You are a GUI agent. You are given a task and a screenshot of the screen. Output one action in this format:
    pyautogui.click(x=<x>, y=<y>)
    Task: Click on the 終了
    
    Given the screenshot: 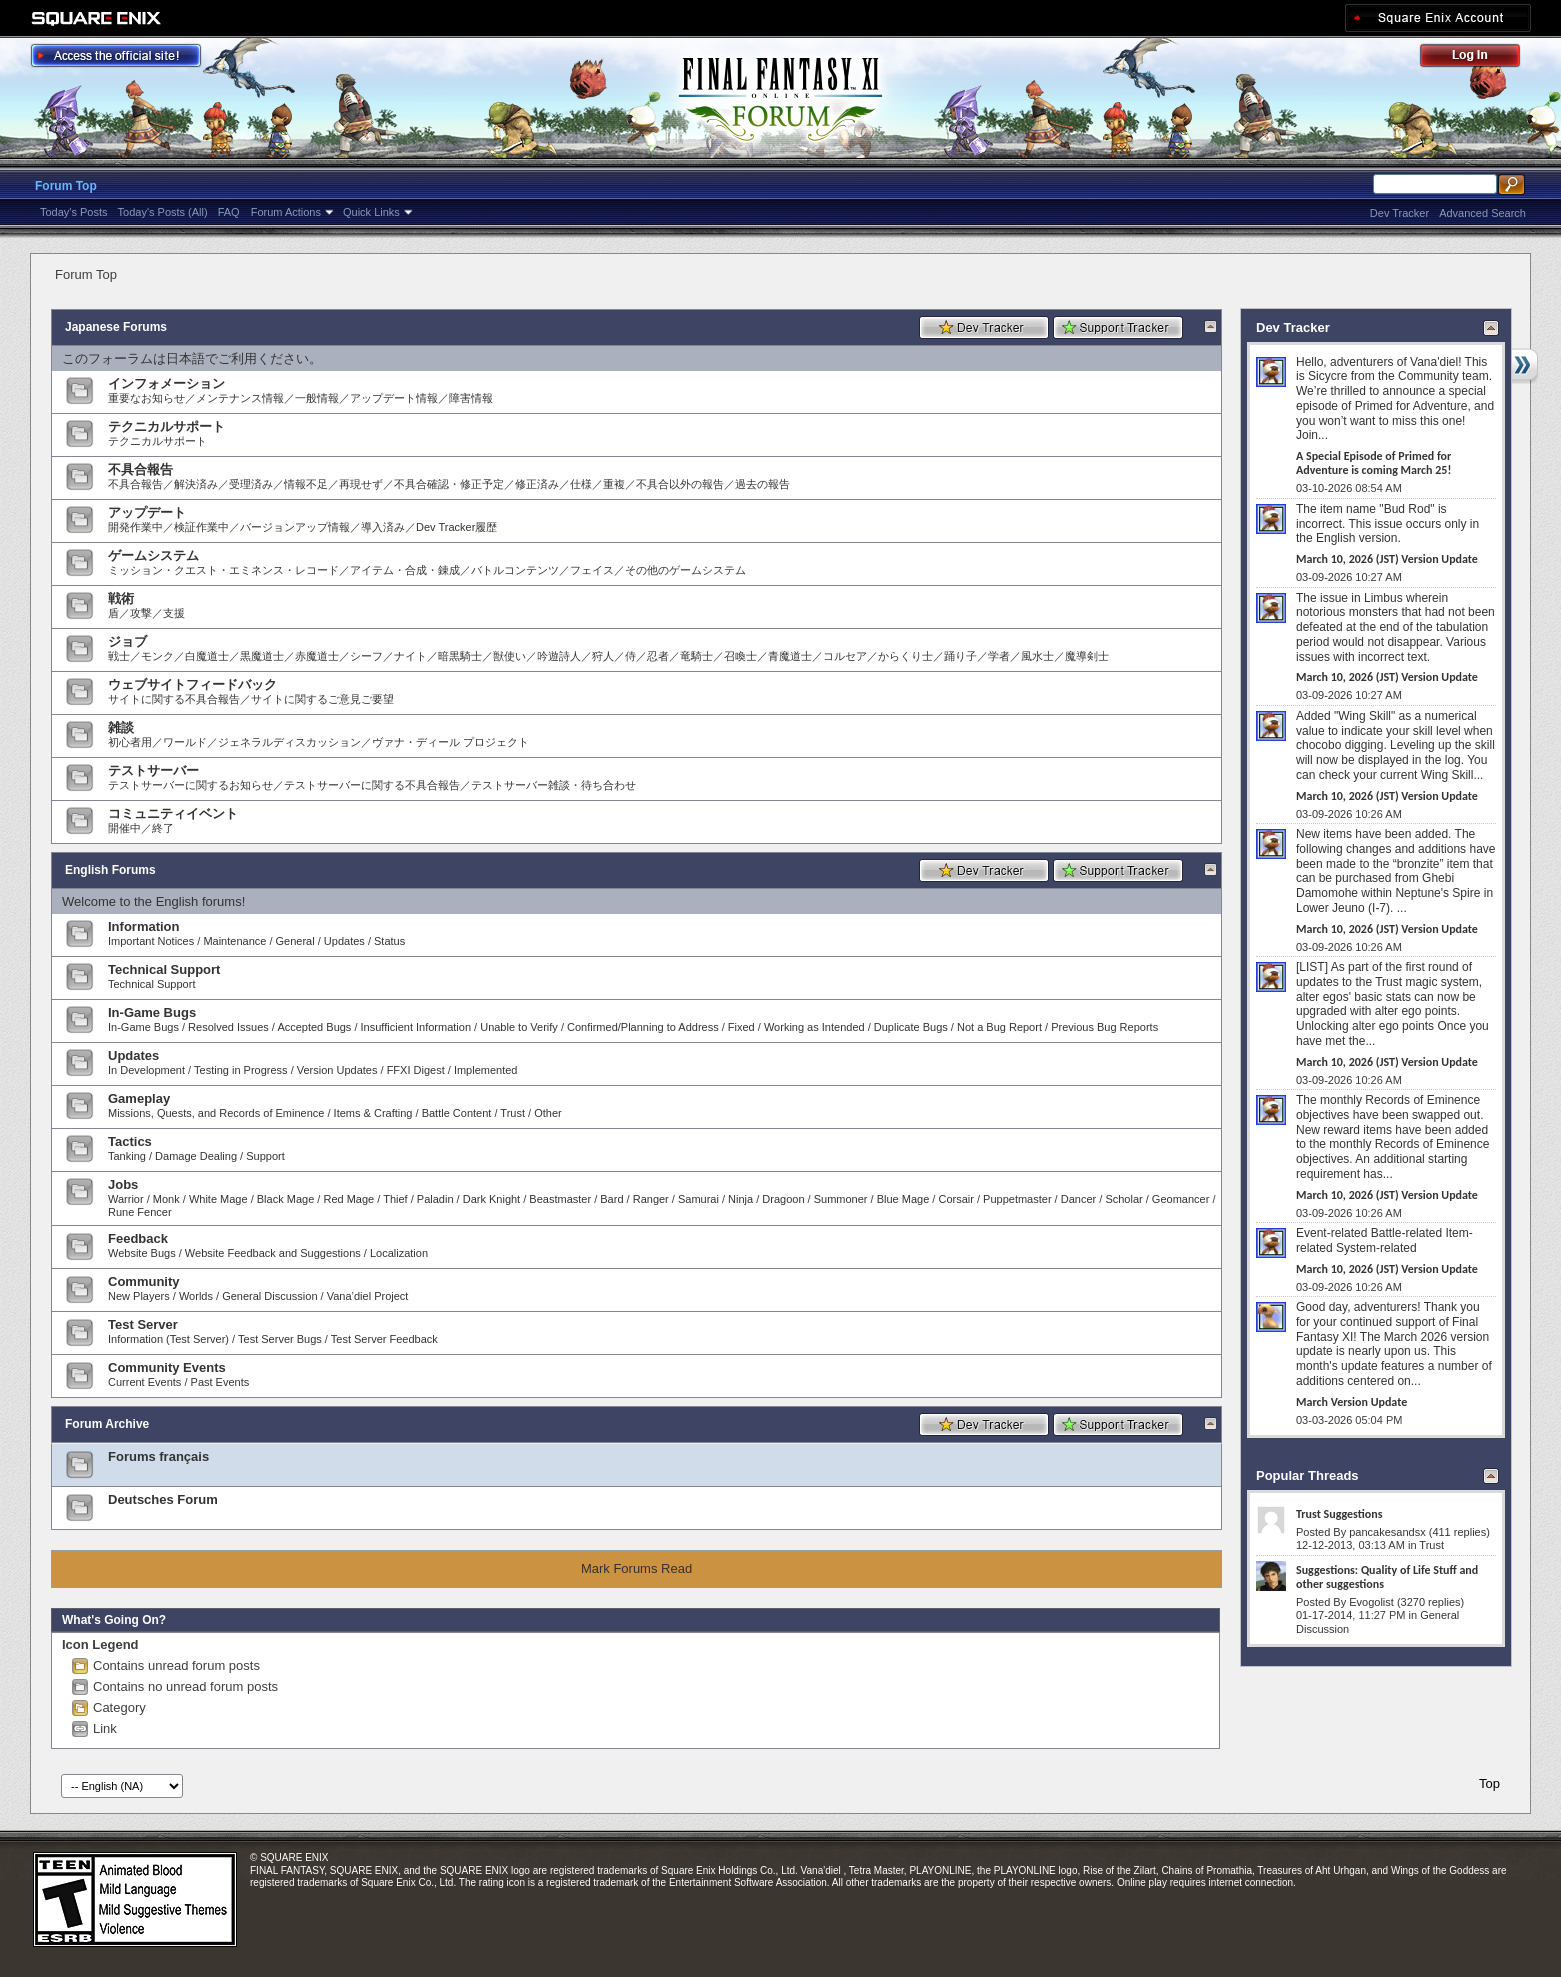 What is the action you would take?
    pyautogui.click(x=163, y=828)
    